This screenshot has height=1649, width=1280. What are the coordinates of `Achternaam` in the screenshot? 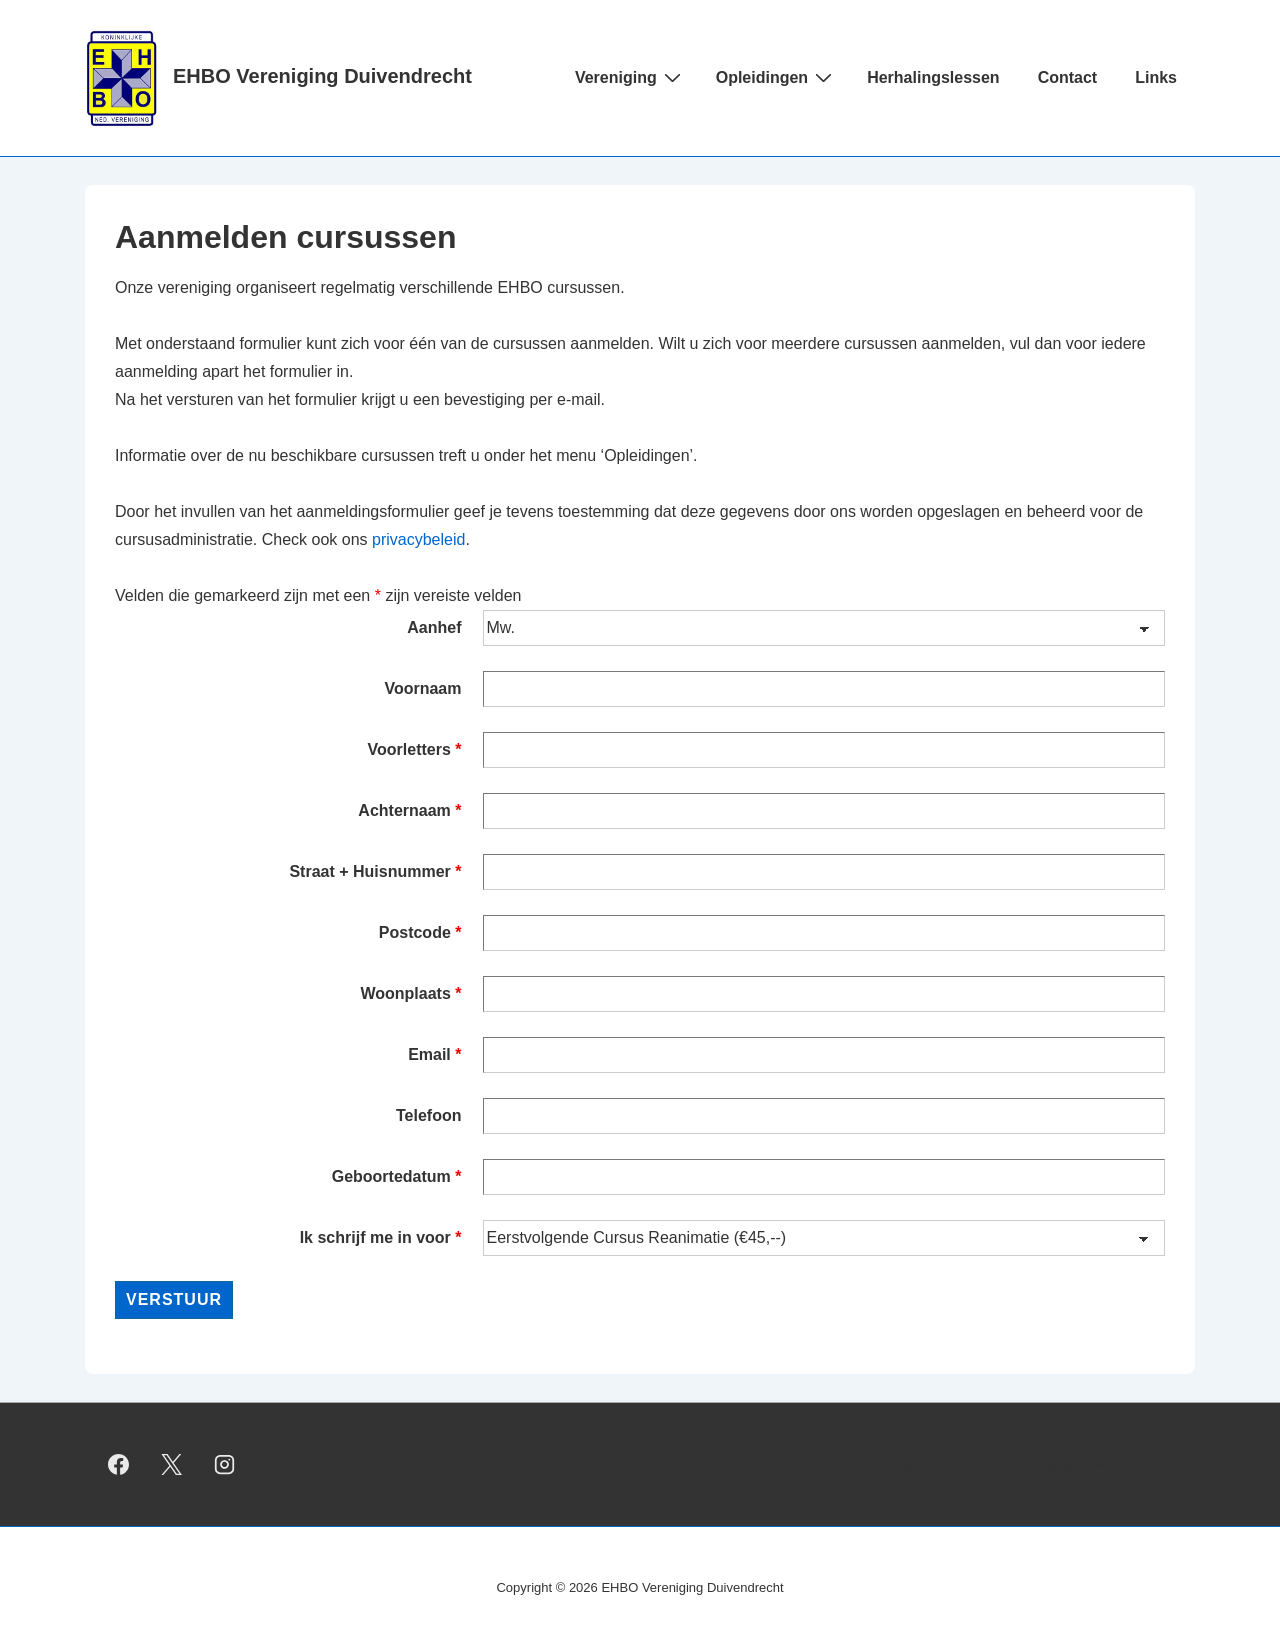 It's located at (409, 810).